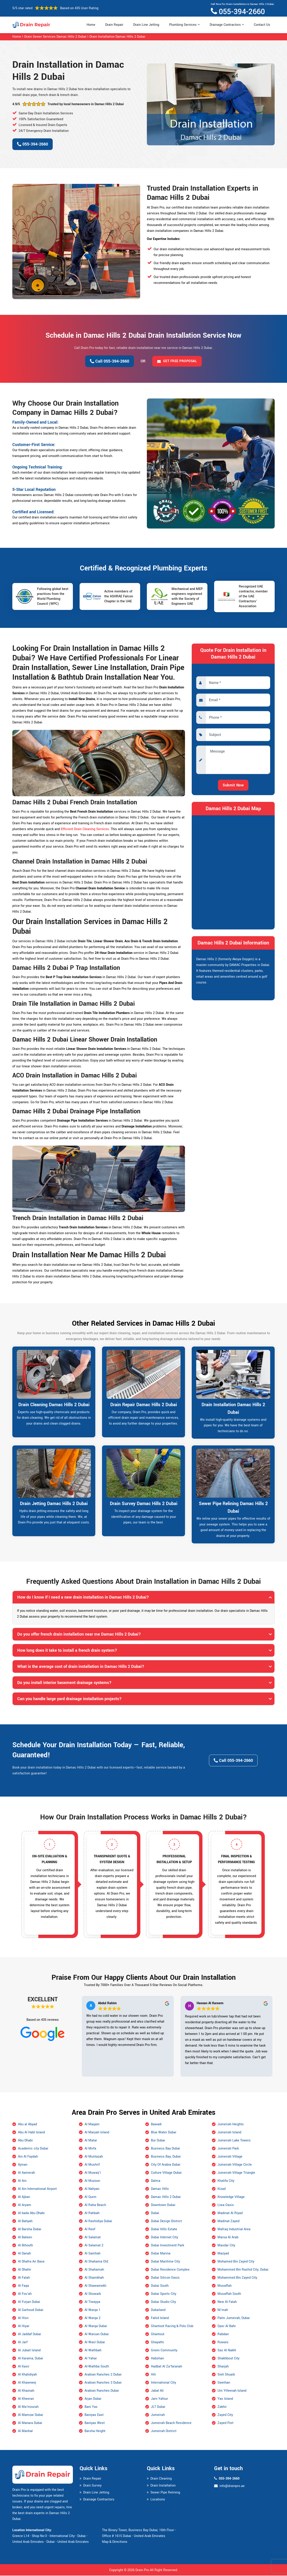 Image resolution: width=287 pixels, height=2576 pixels. What do you see at coordinates (24, 2270) in the screenshot?
I see `Al Dhahir` at bounding box center [24, 2270].